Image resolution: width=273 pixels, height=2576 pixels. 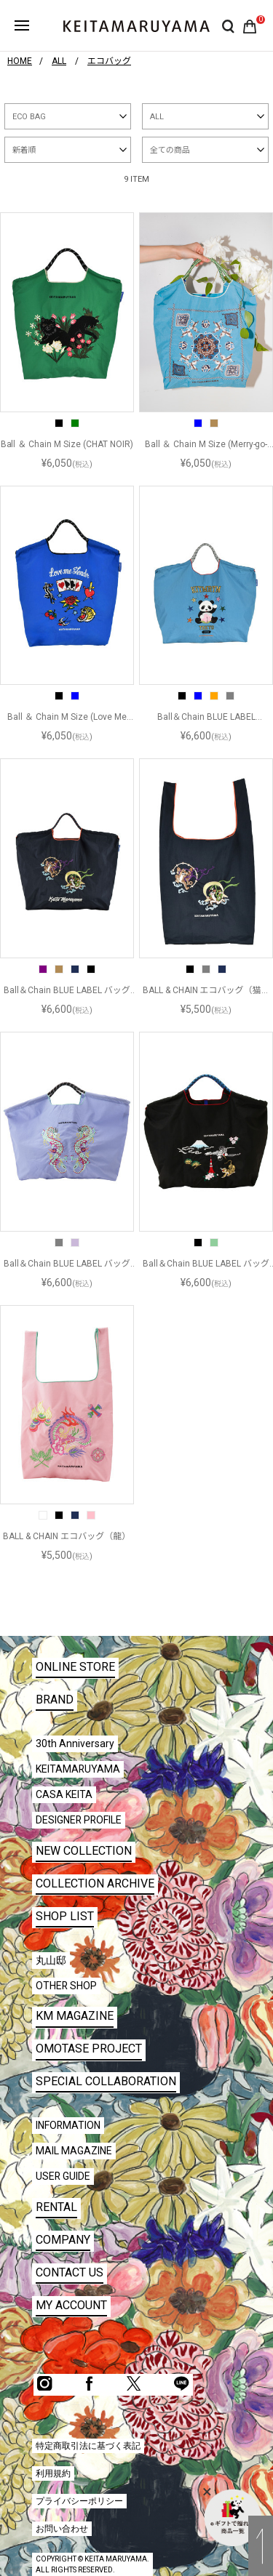 What do you see at coordinates (206, 991) in the screenshot?
I see `BALL & CHAIN エコバッグ（猫風神雷神）` at bounding box center [206, 991].